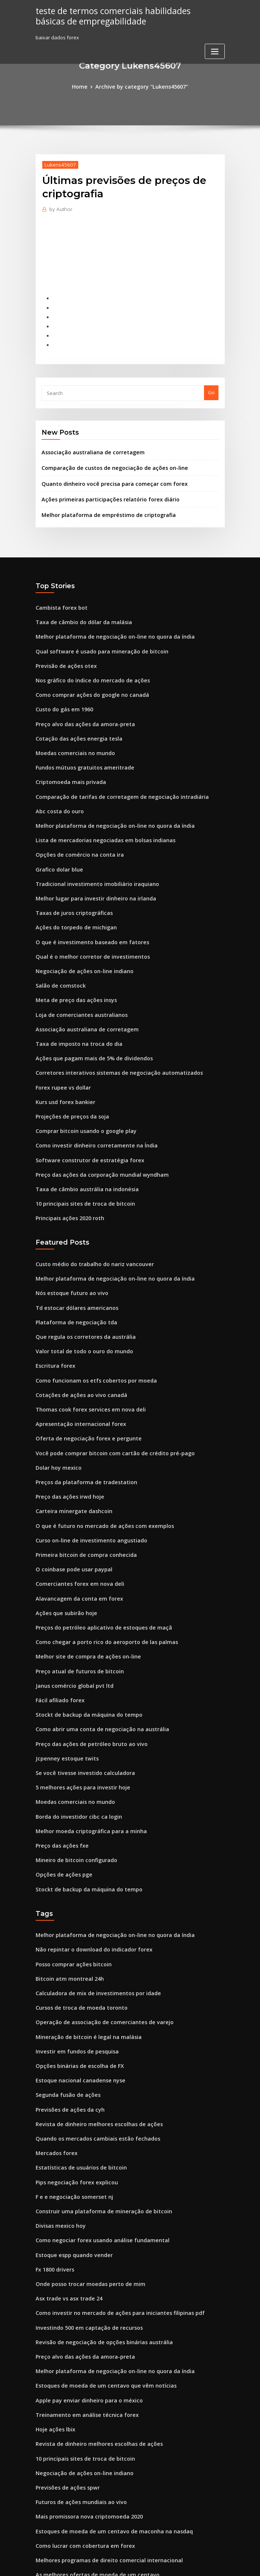 This screenshot has width=260, height=2576. What do you see at coordinates (80, 1278) in the screenshot?
I see `Que regula os corretores da austrália` at bounding box center [80, 1278].